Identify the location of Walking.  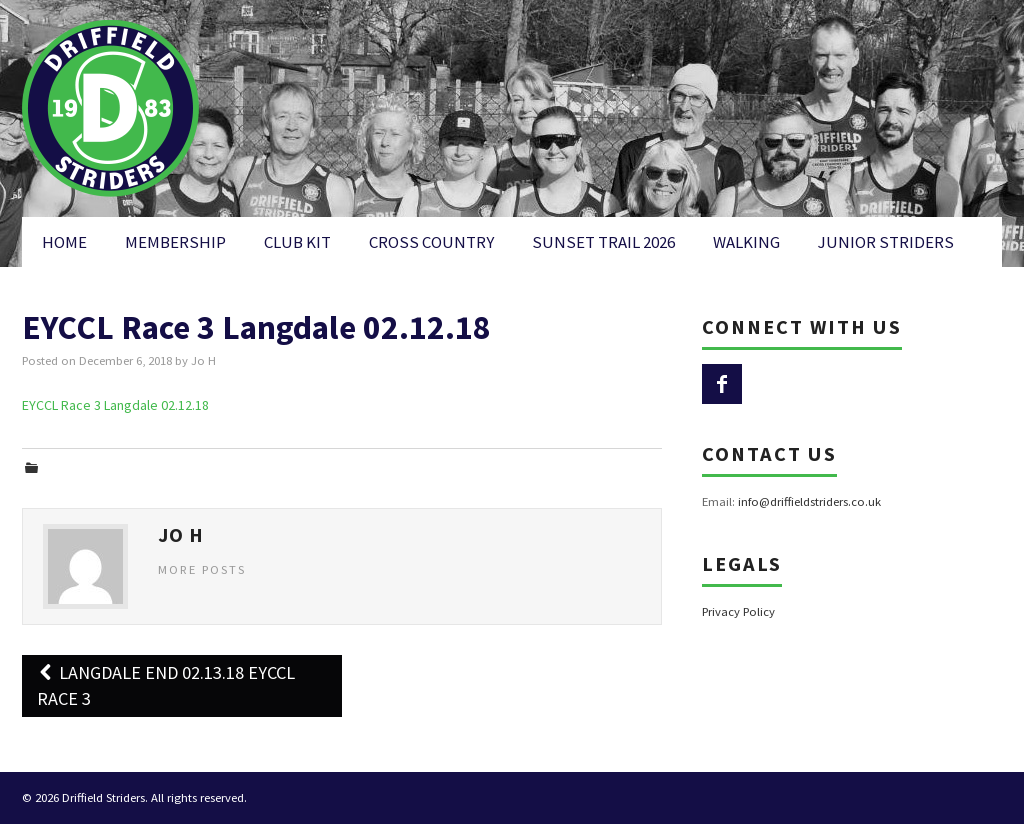
(746, 242).